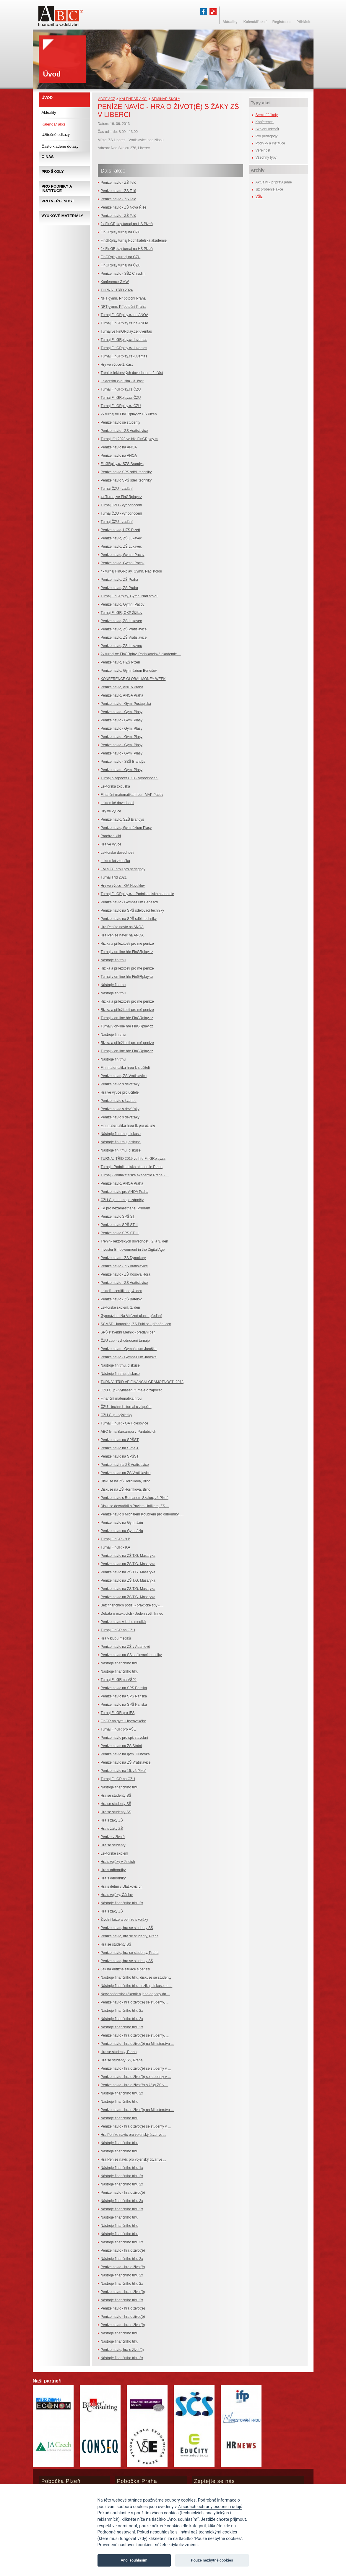 The height and width of the screenshot is (2576, 346). I want to click on Hra s dětmi v Dlažkovicích, so click(121, 1886).